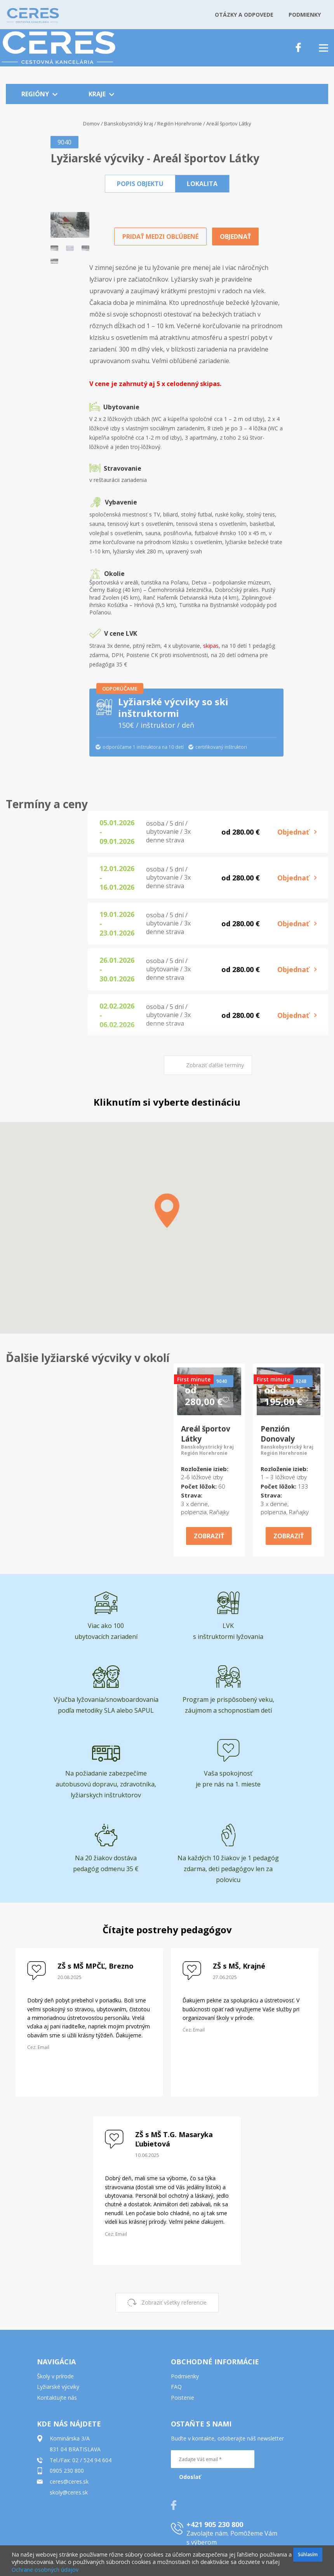  What do you see at coordinates (128, 123) in the screenshot?
I see `Banskobystrický kraj` at bounding box center [128, 123].